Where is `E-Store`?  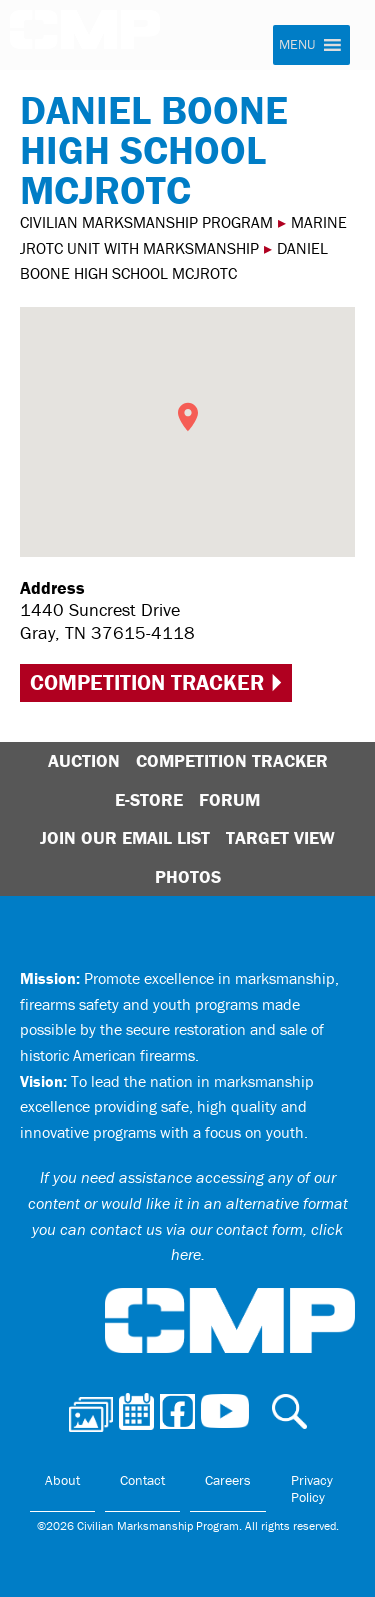
E-Store is located at coordinates (149, 799).